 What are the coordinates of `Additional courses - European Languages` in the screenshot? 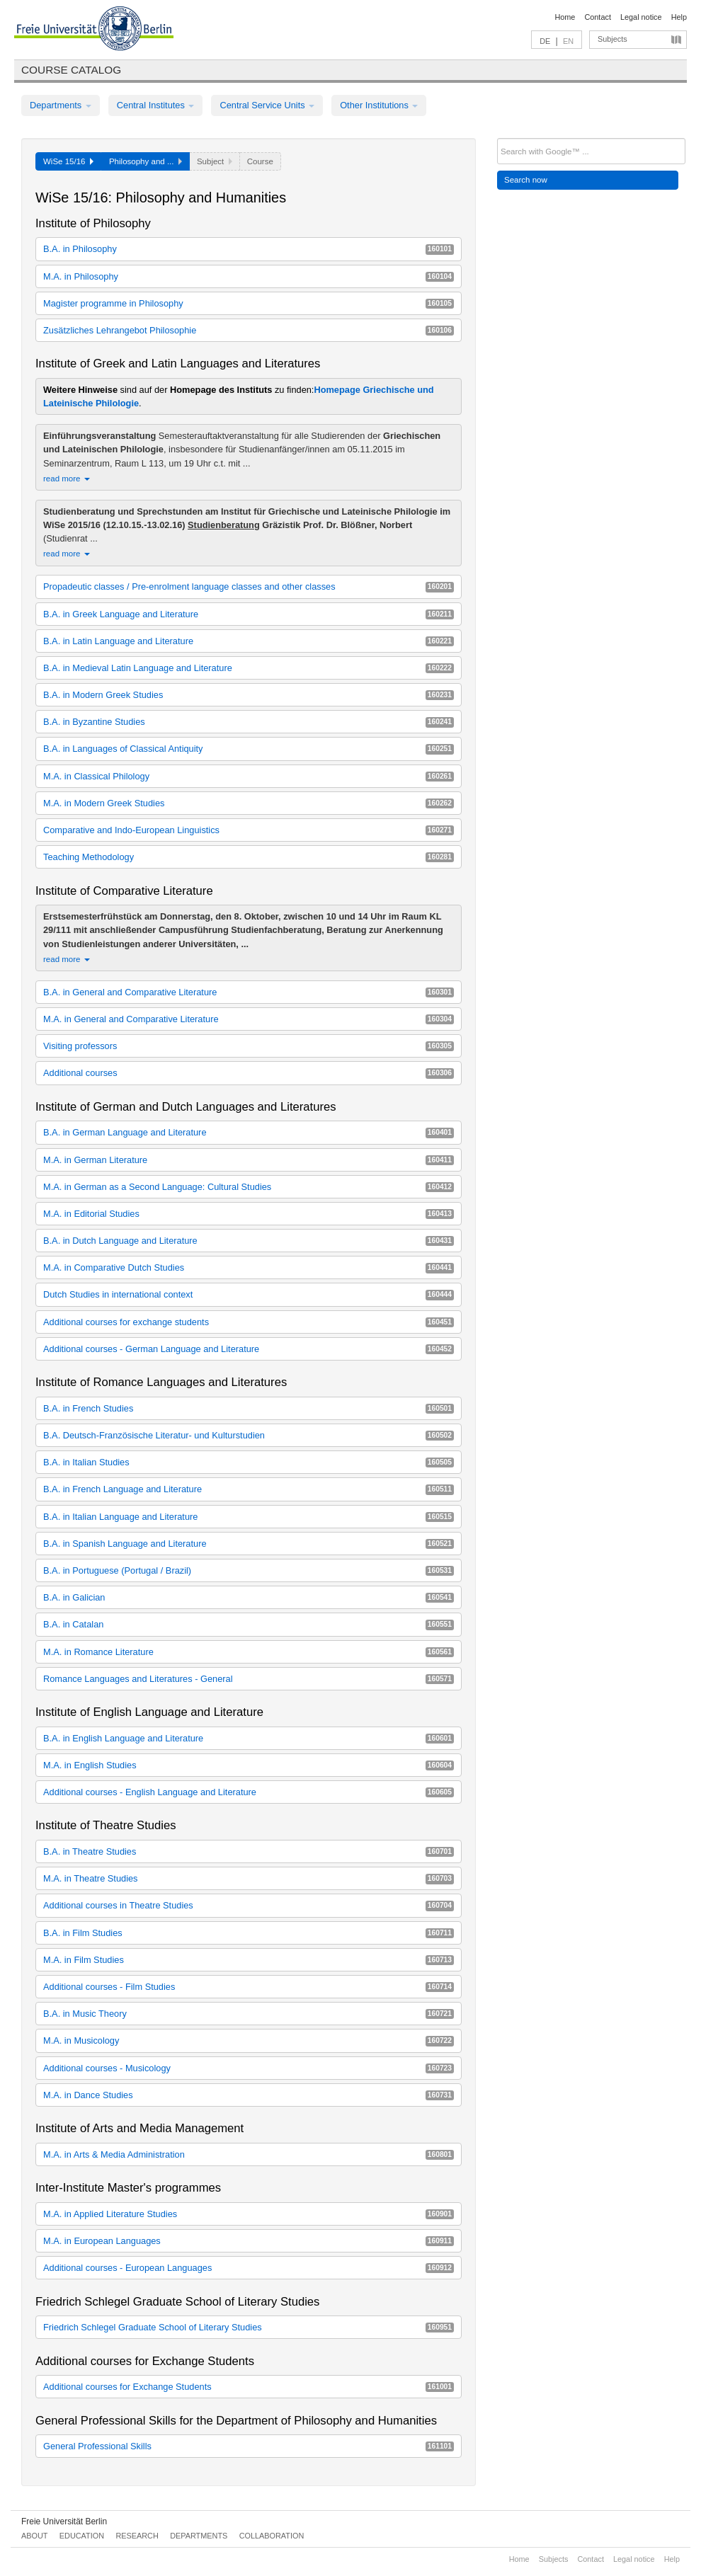 It's located at (248, 2267).